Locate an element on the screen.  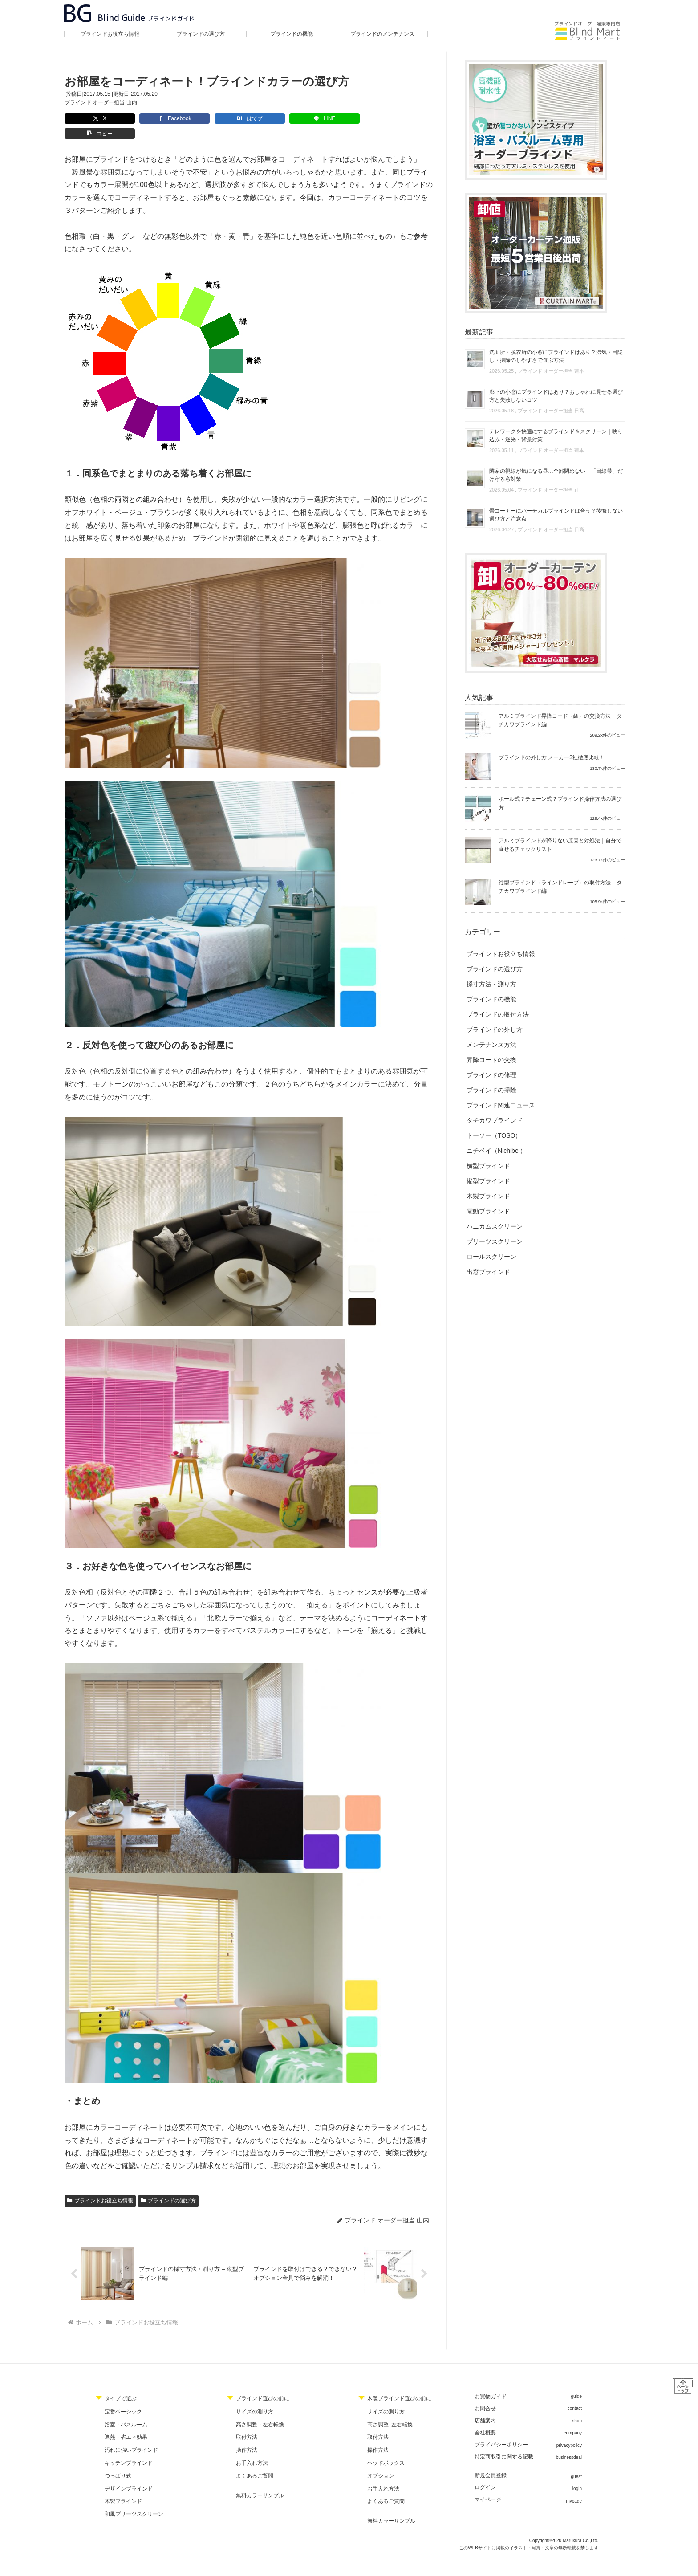
縦型ブラインド（ラインドレープ）の取付方法 – タチカワブラインド編 is located at coordinates (560, 886).